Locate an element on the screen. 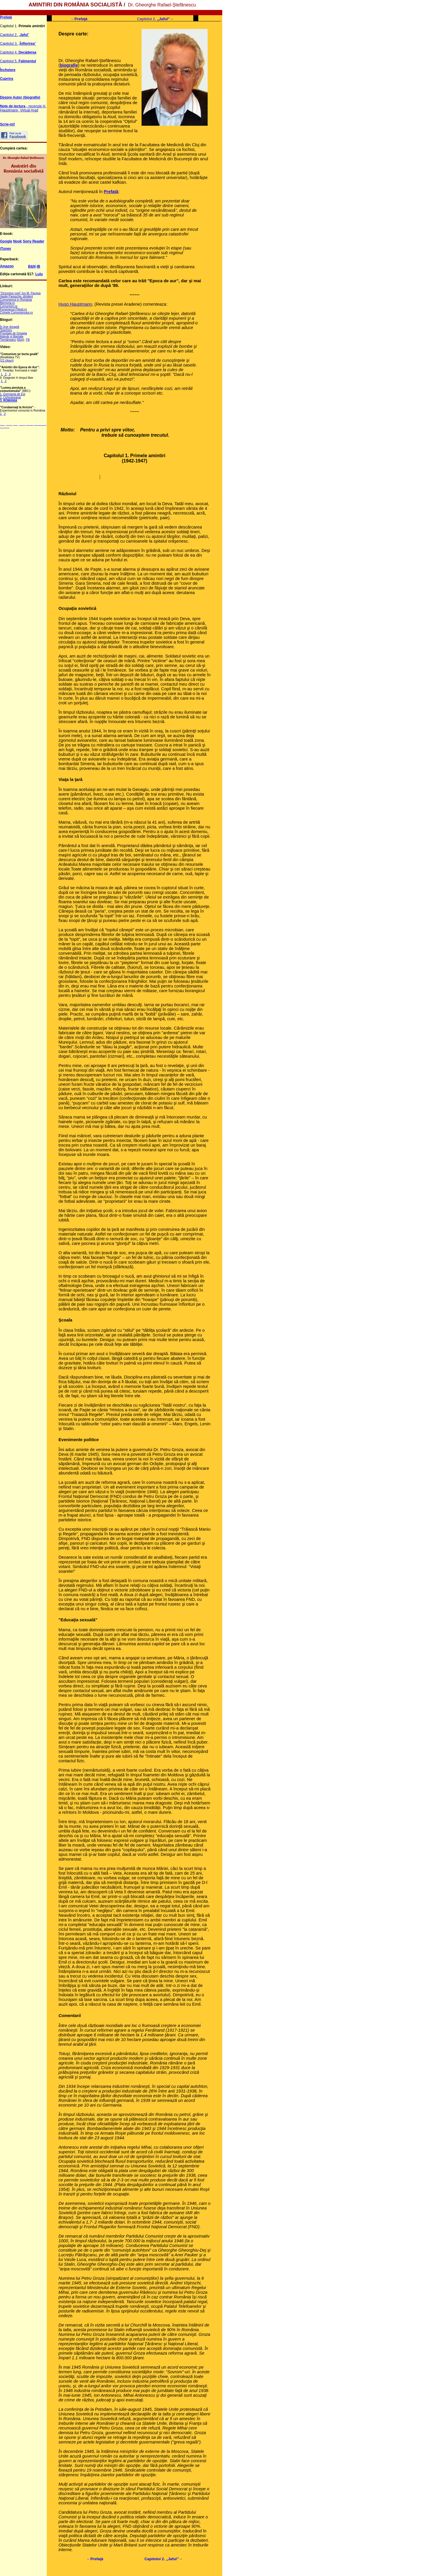  Nook is located at coordinates (17, 241).